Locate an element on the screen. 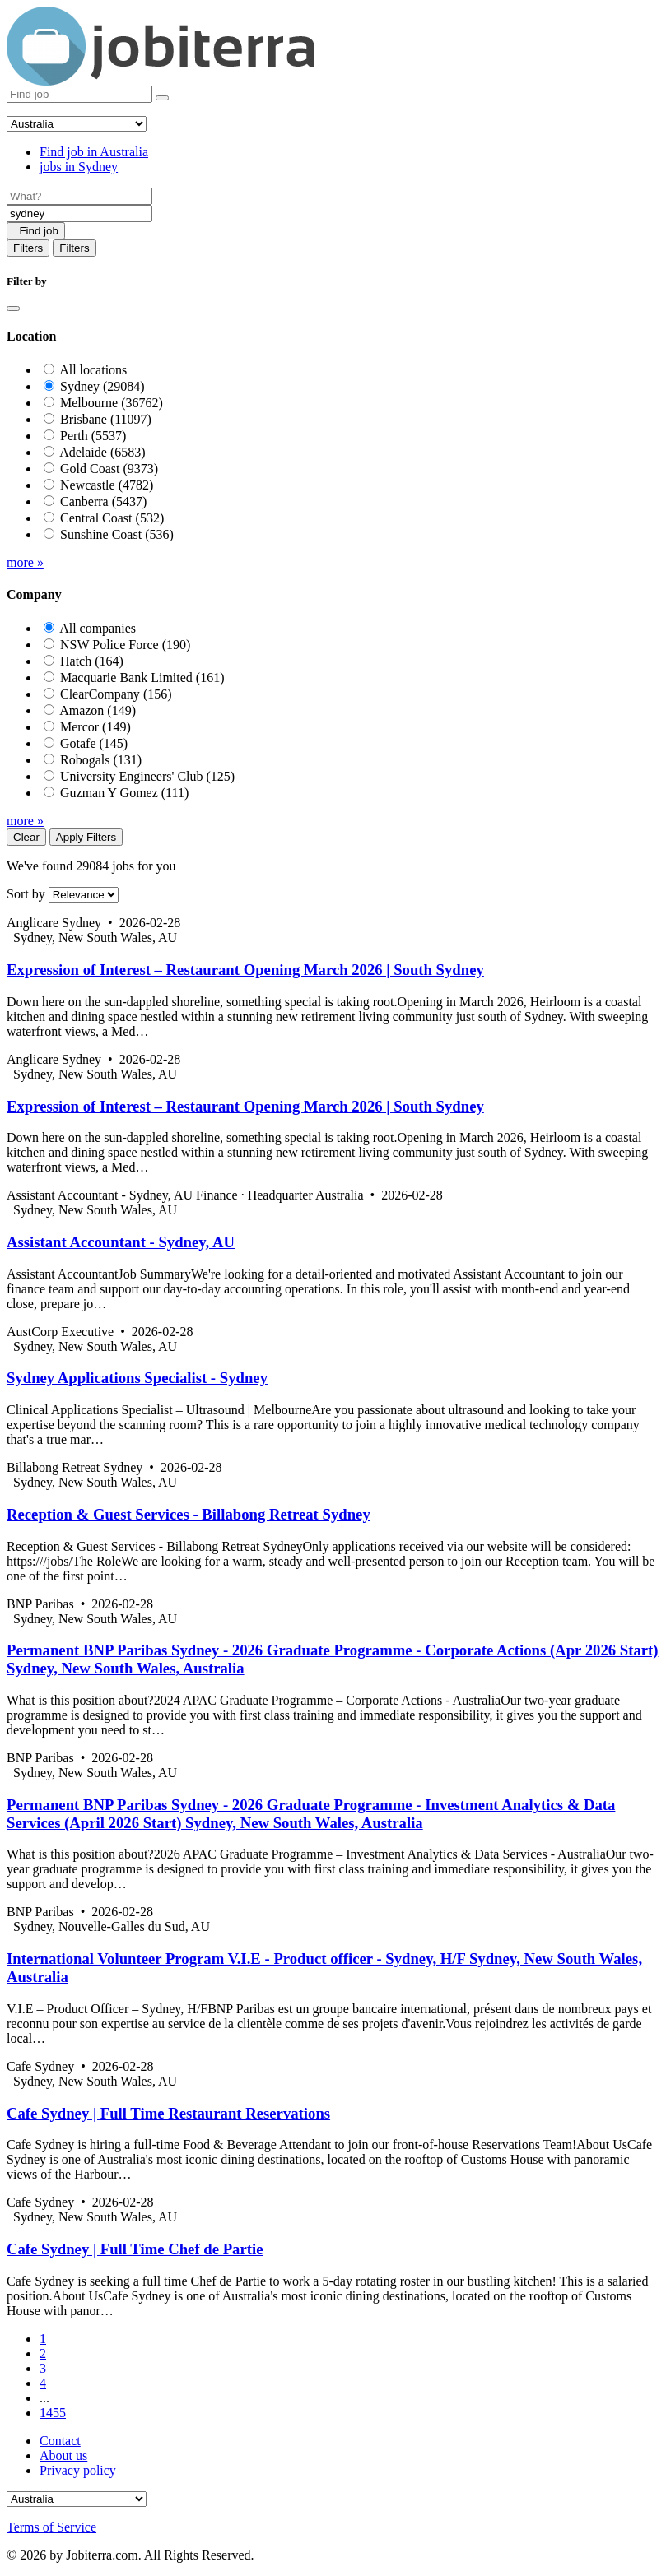 The height and width of the screenshot is (2576, 666). About us is located at coordinates (63, 2455).